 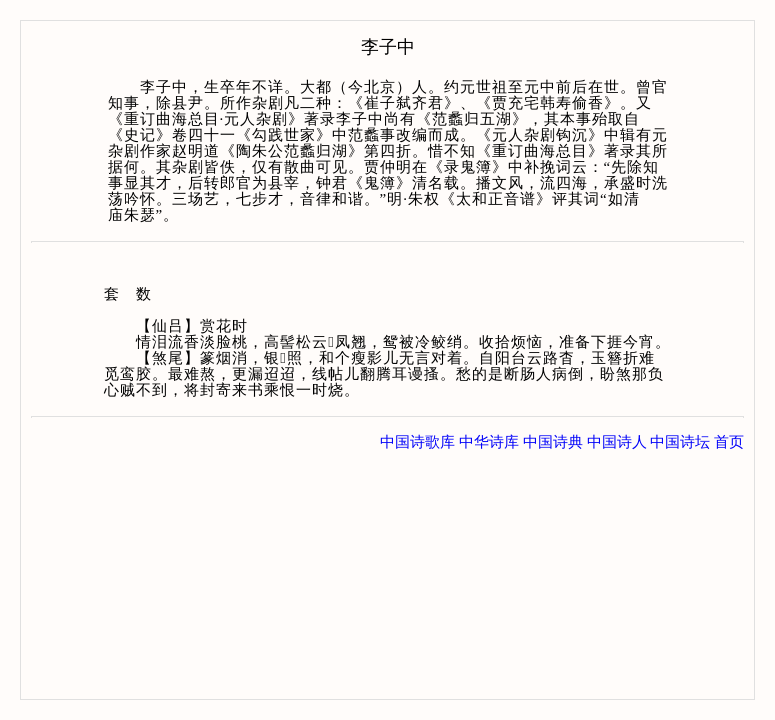 I want to click on 中国诗典, so click(x=553, y=442).